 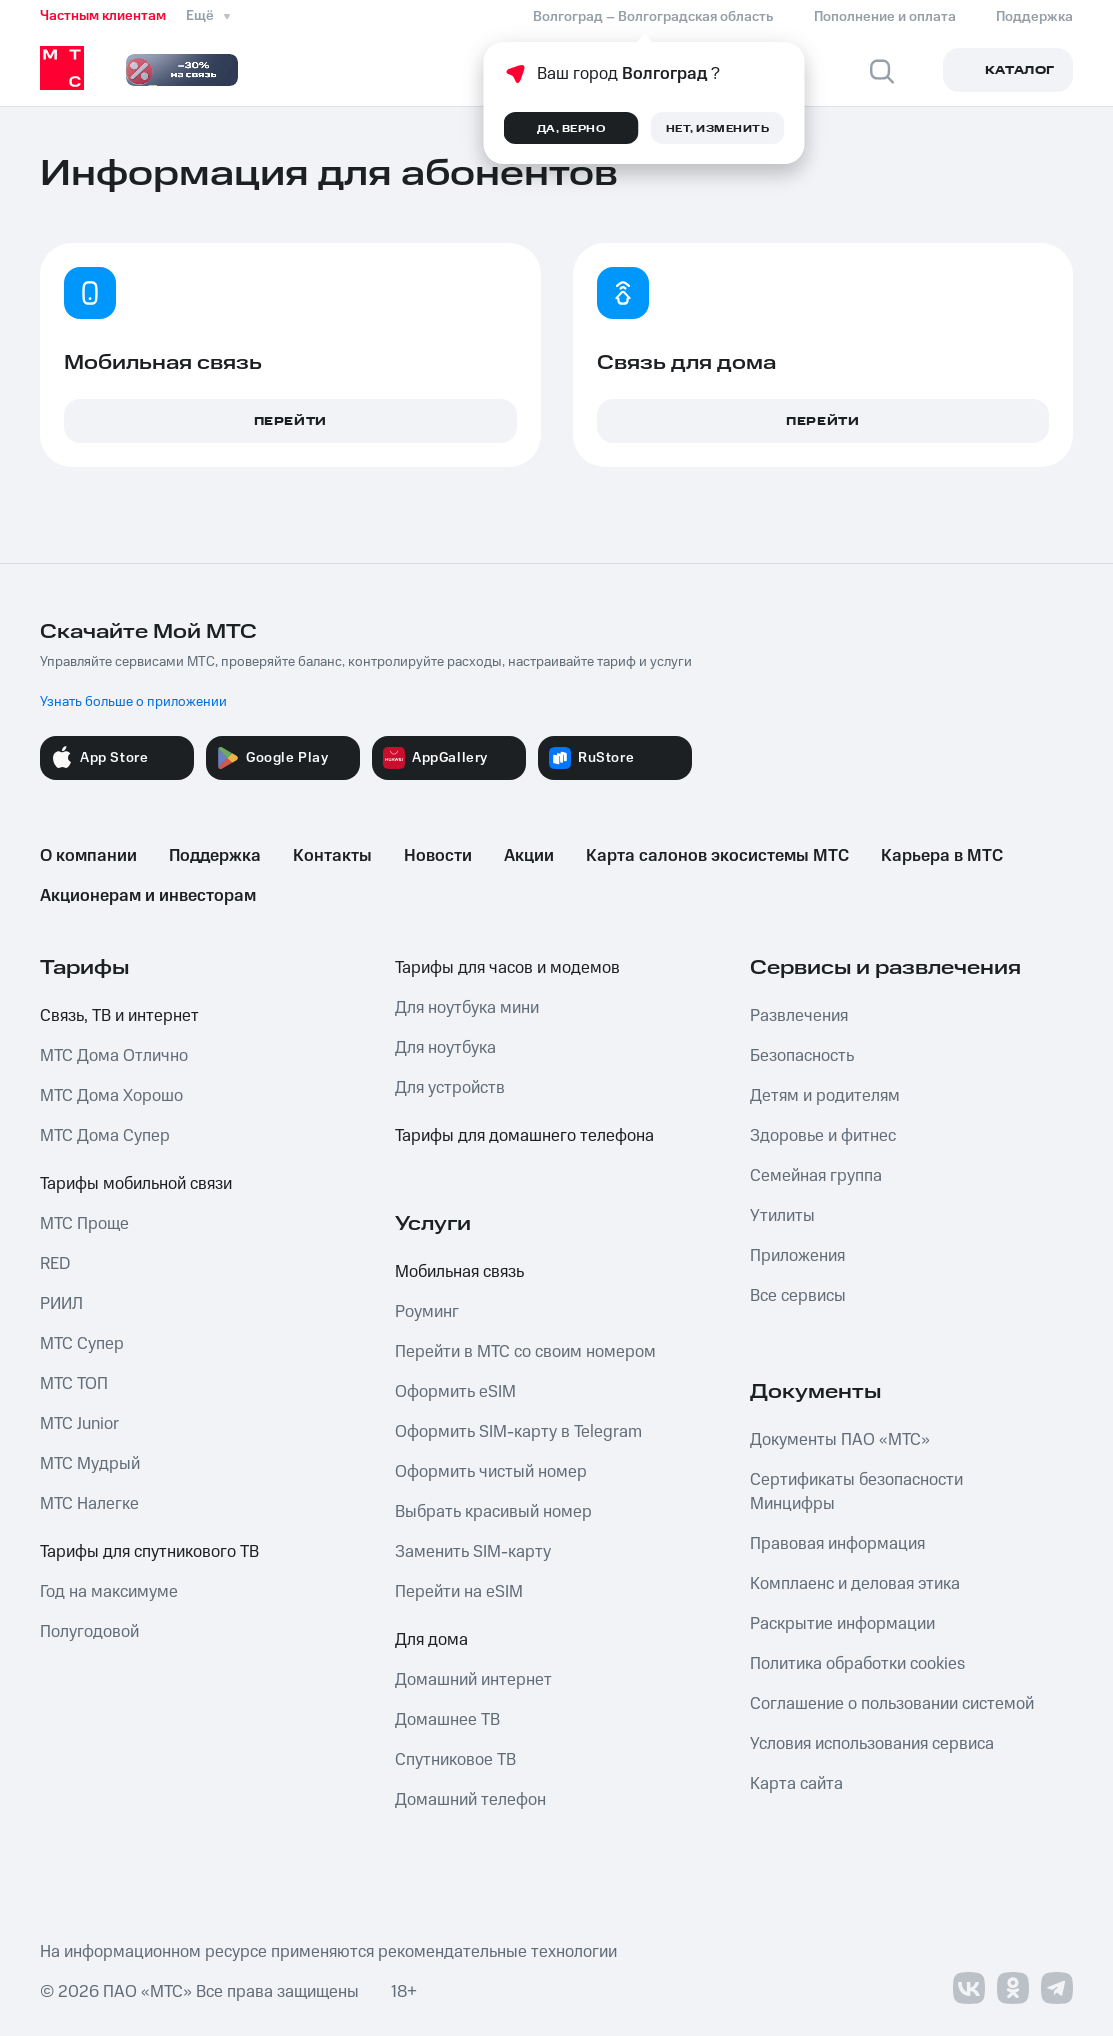 I want to click on О компании, so click(x=88, y=856).